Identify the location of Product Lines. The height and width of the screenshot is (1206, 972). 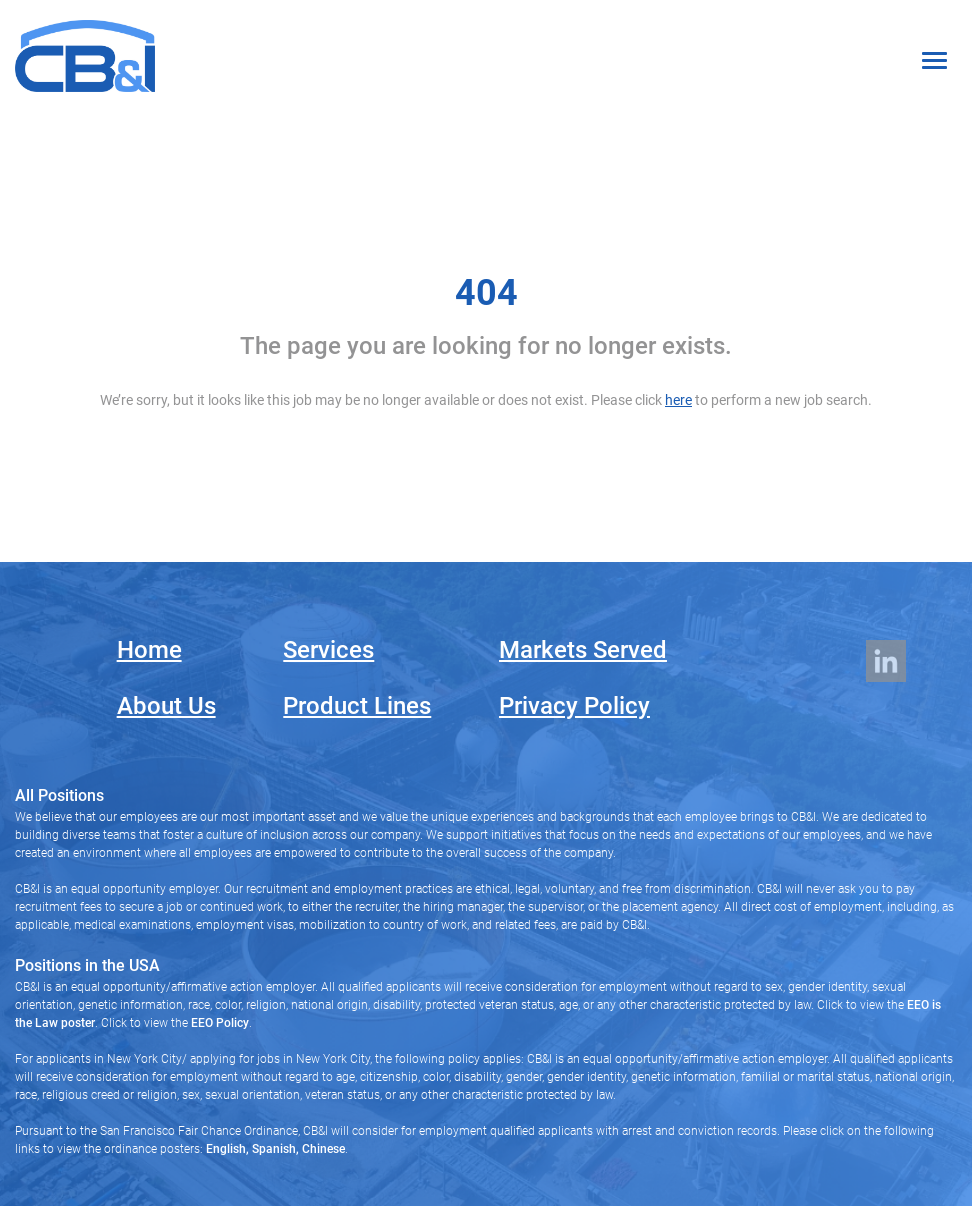
(357, 706).